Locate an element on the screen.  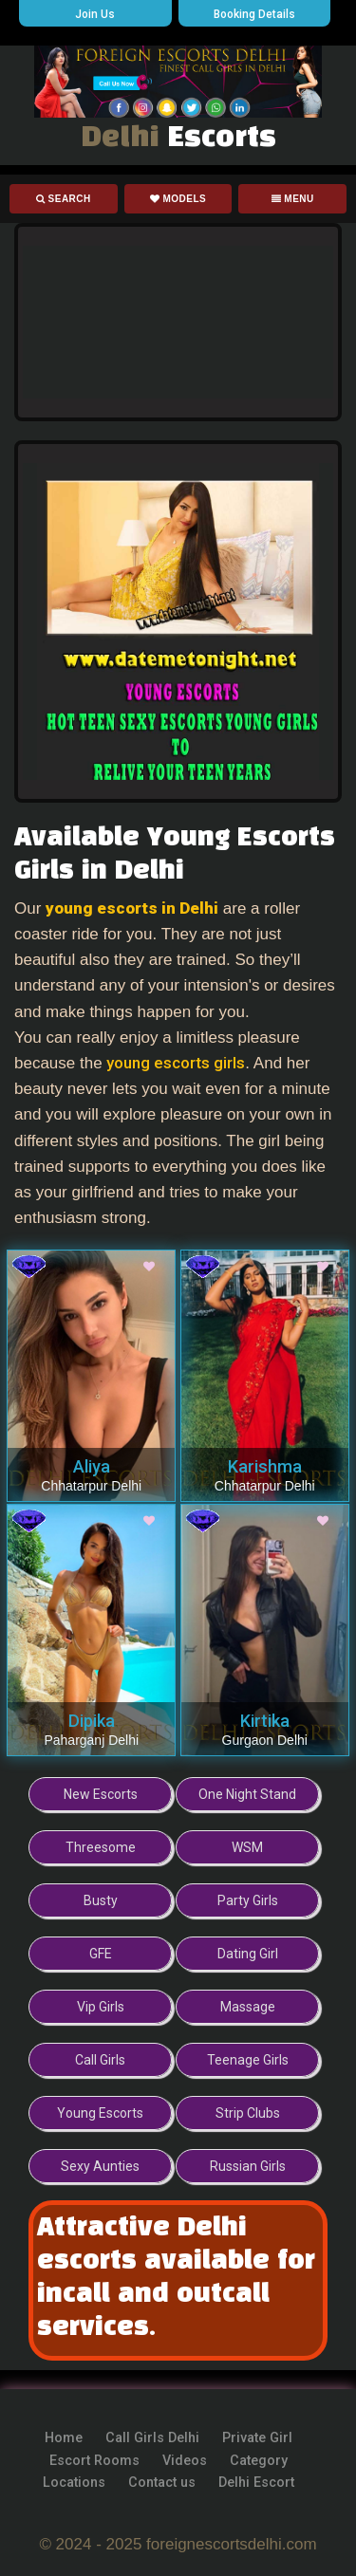
Contact us is located at coordinates (162, 2482).